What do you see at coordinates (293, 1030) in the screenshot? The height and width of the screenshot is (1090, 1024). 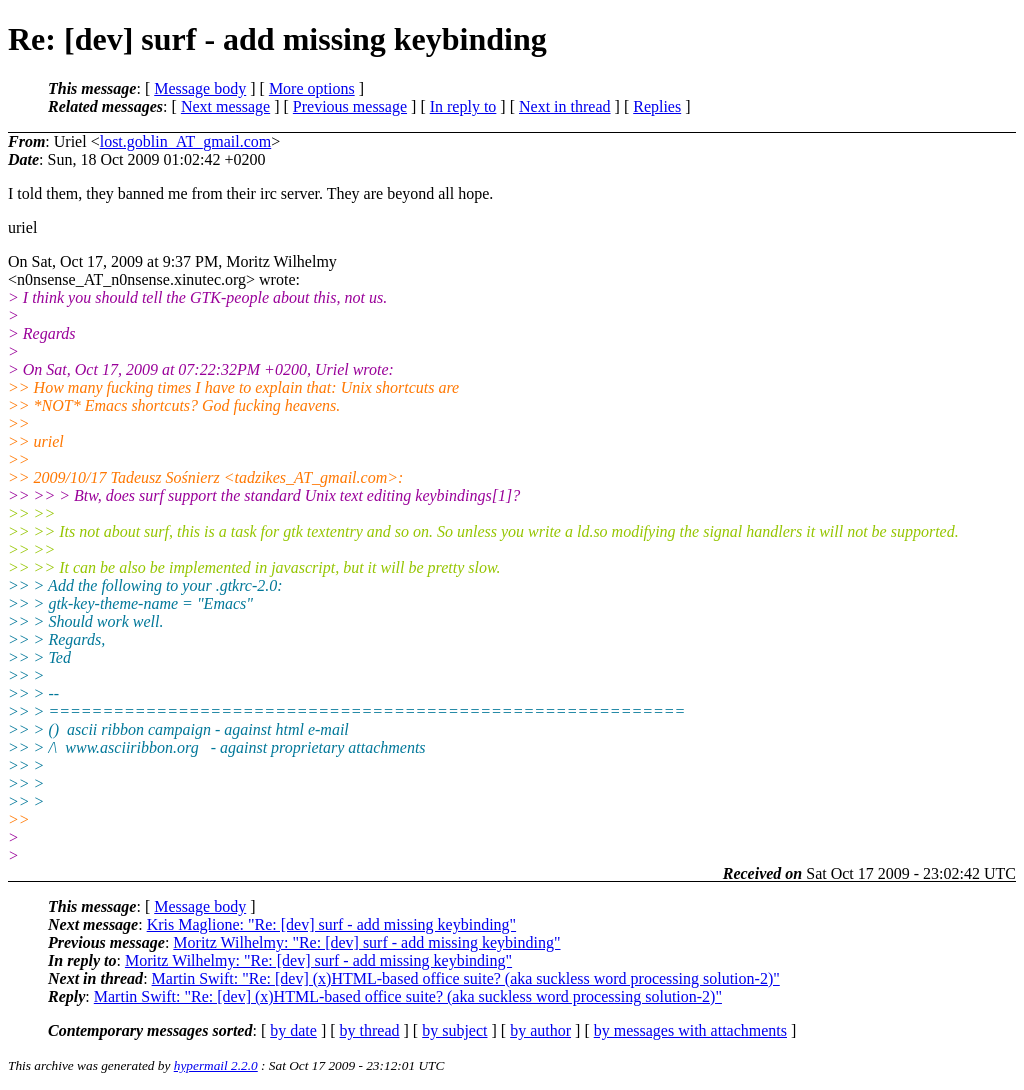 I see `by date` at bounding box center [293, 1030].